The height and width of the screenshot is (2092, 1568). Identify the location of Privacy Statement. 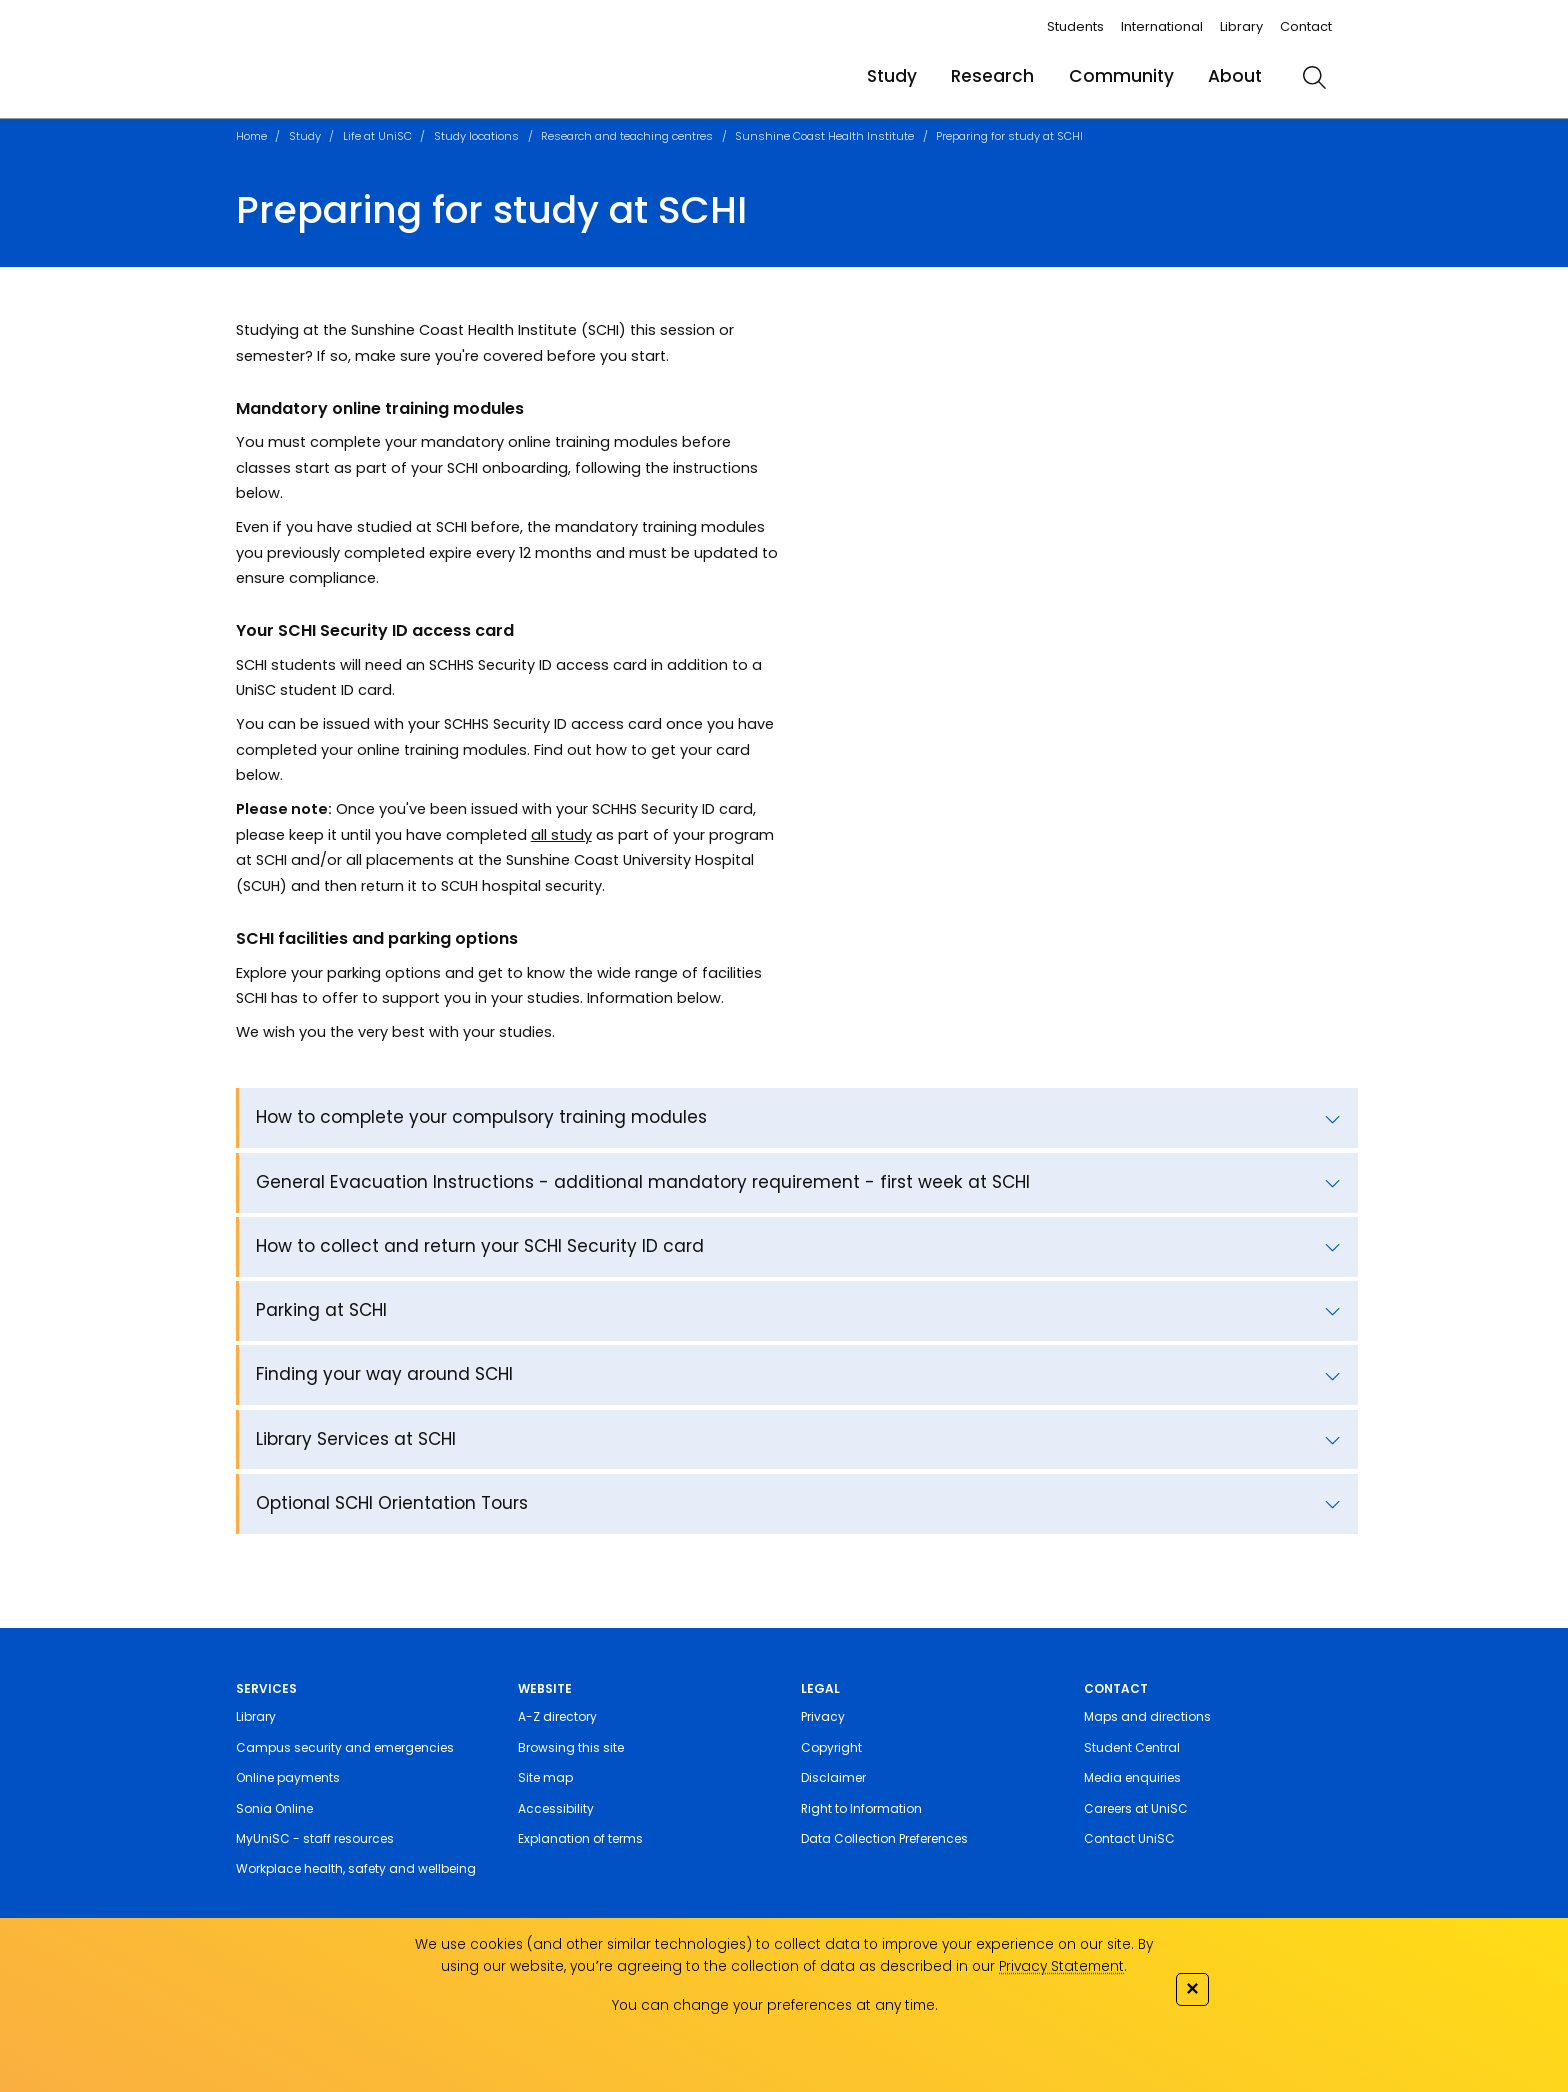
(1061, 1966).